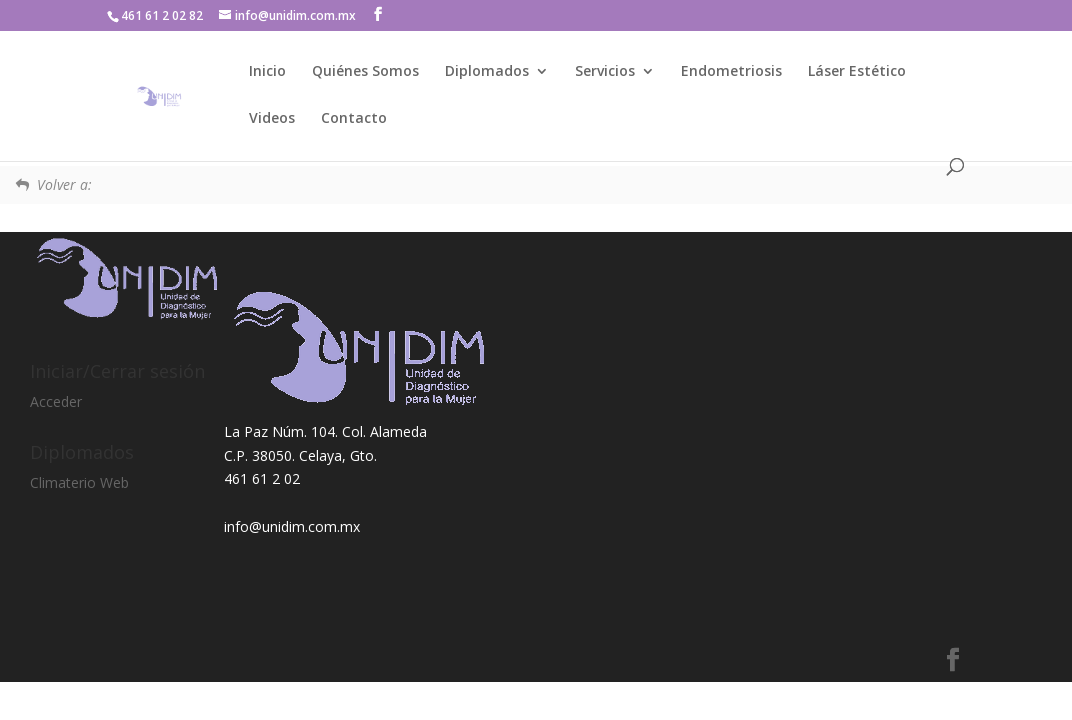 The height and width of the screenshot is (720, 1072). I want to click on Inicio, so click(267, 72).